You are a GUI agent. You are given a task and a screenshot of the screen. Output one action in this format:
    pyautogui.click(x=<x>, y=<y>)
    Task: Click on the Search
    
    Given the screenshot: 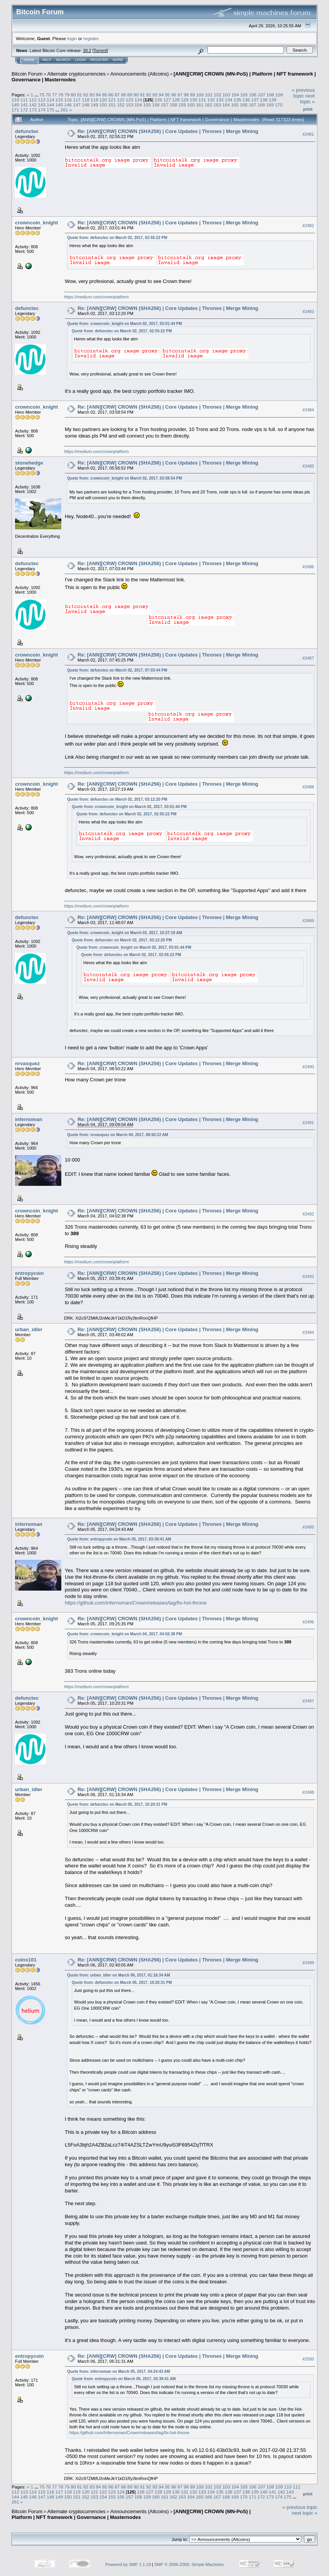 What is the action you would take?
    pyautogui.click(x=63, y=60)
    